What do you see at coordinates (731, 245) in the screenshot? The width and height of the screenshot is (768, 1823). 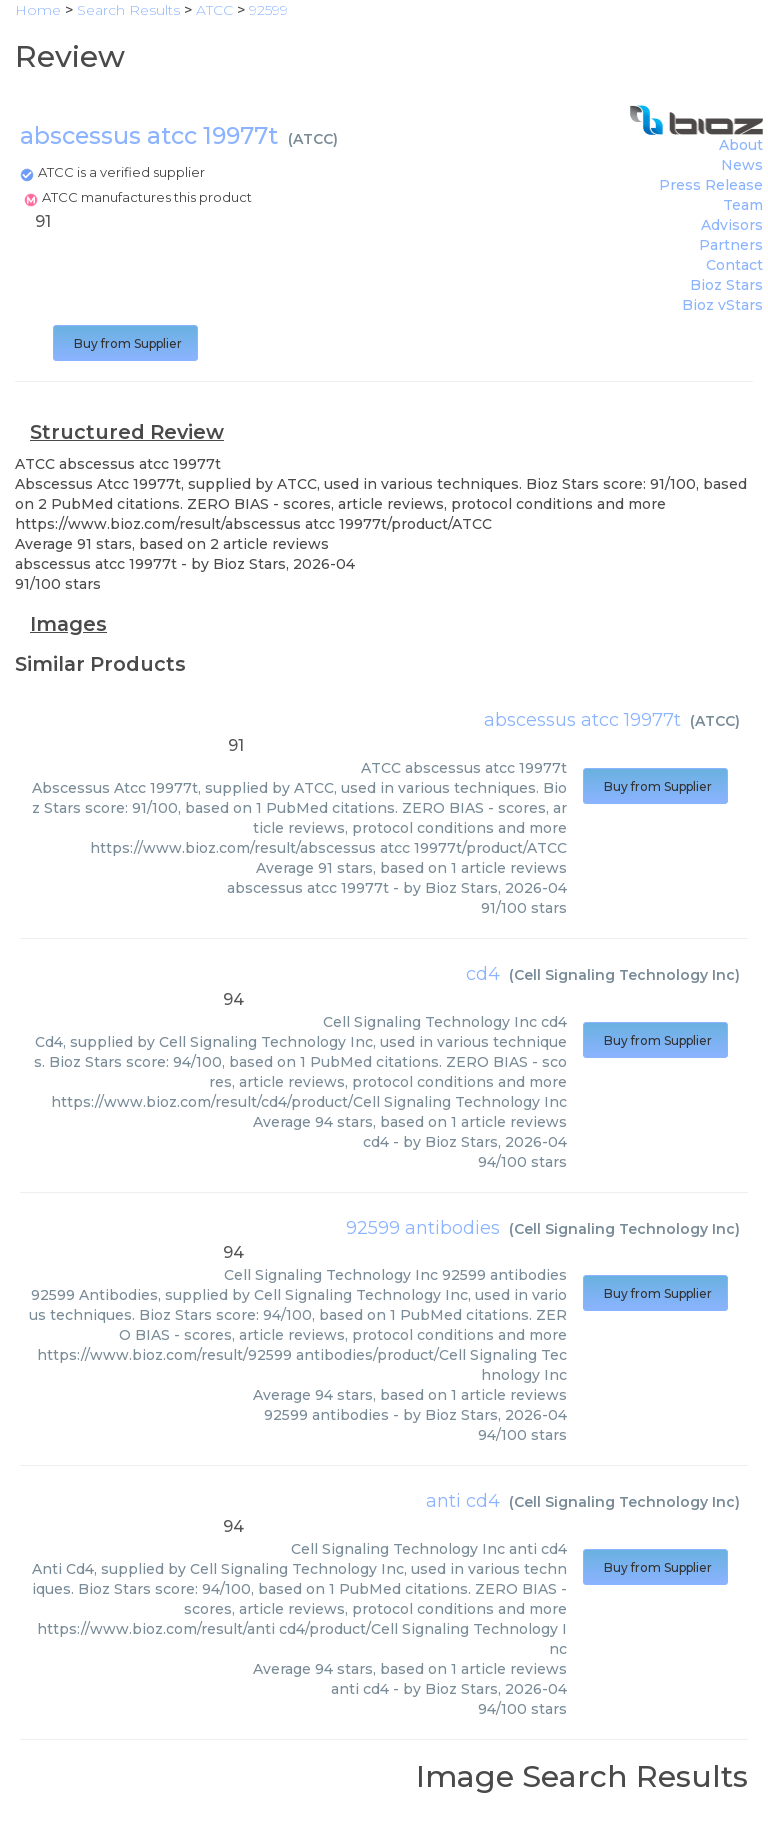 I see `Partners` at bounding box center [731, 245].